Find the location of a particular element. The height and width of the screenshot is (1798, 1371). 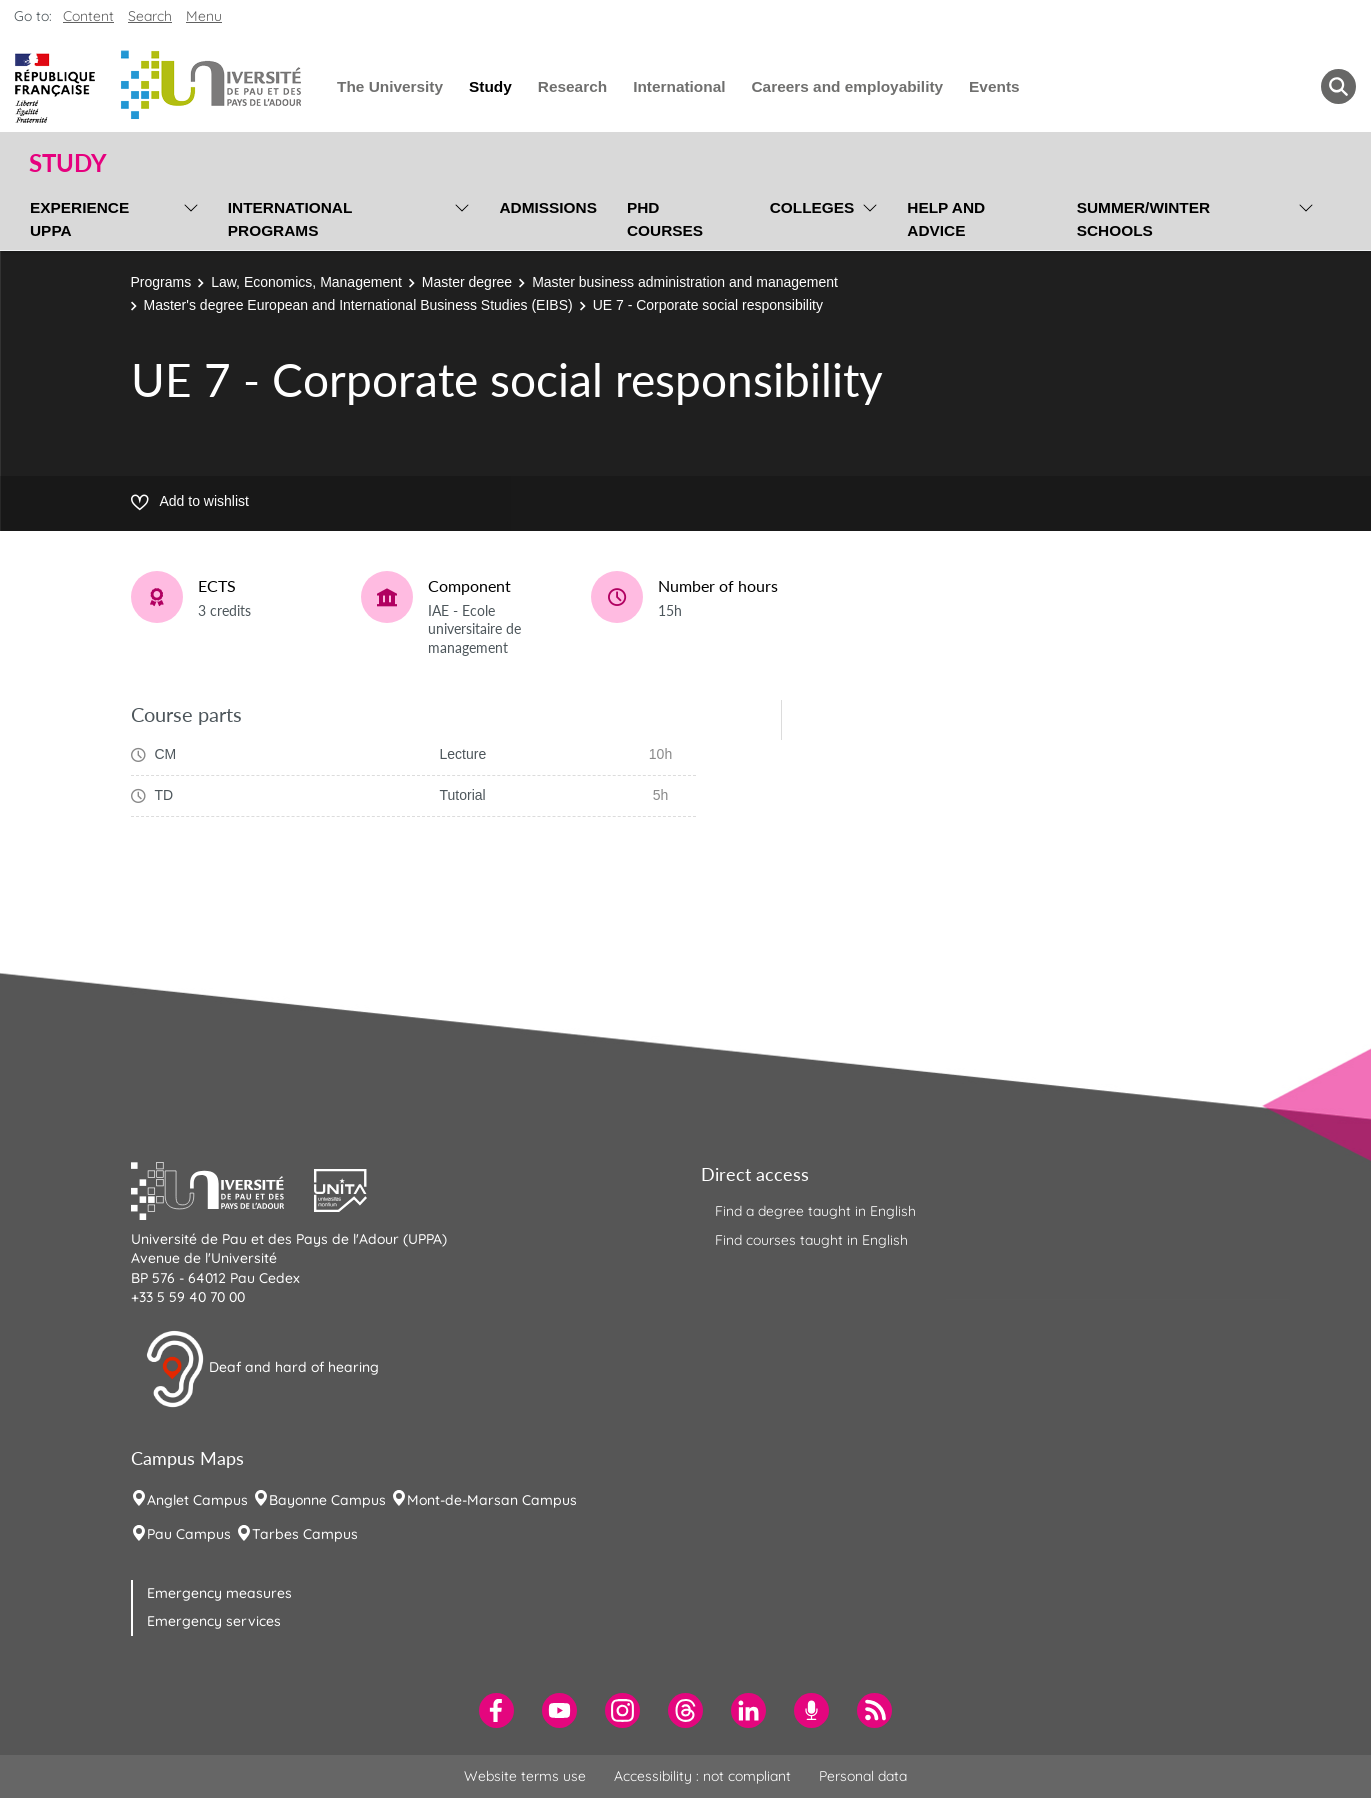

Personal data [menuitem] is located at coordinates (863, 1776).